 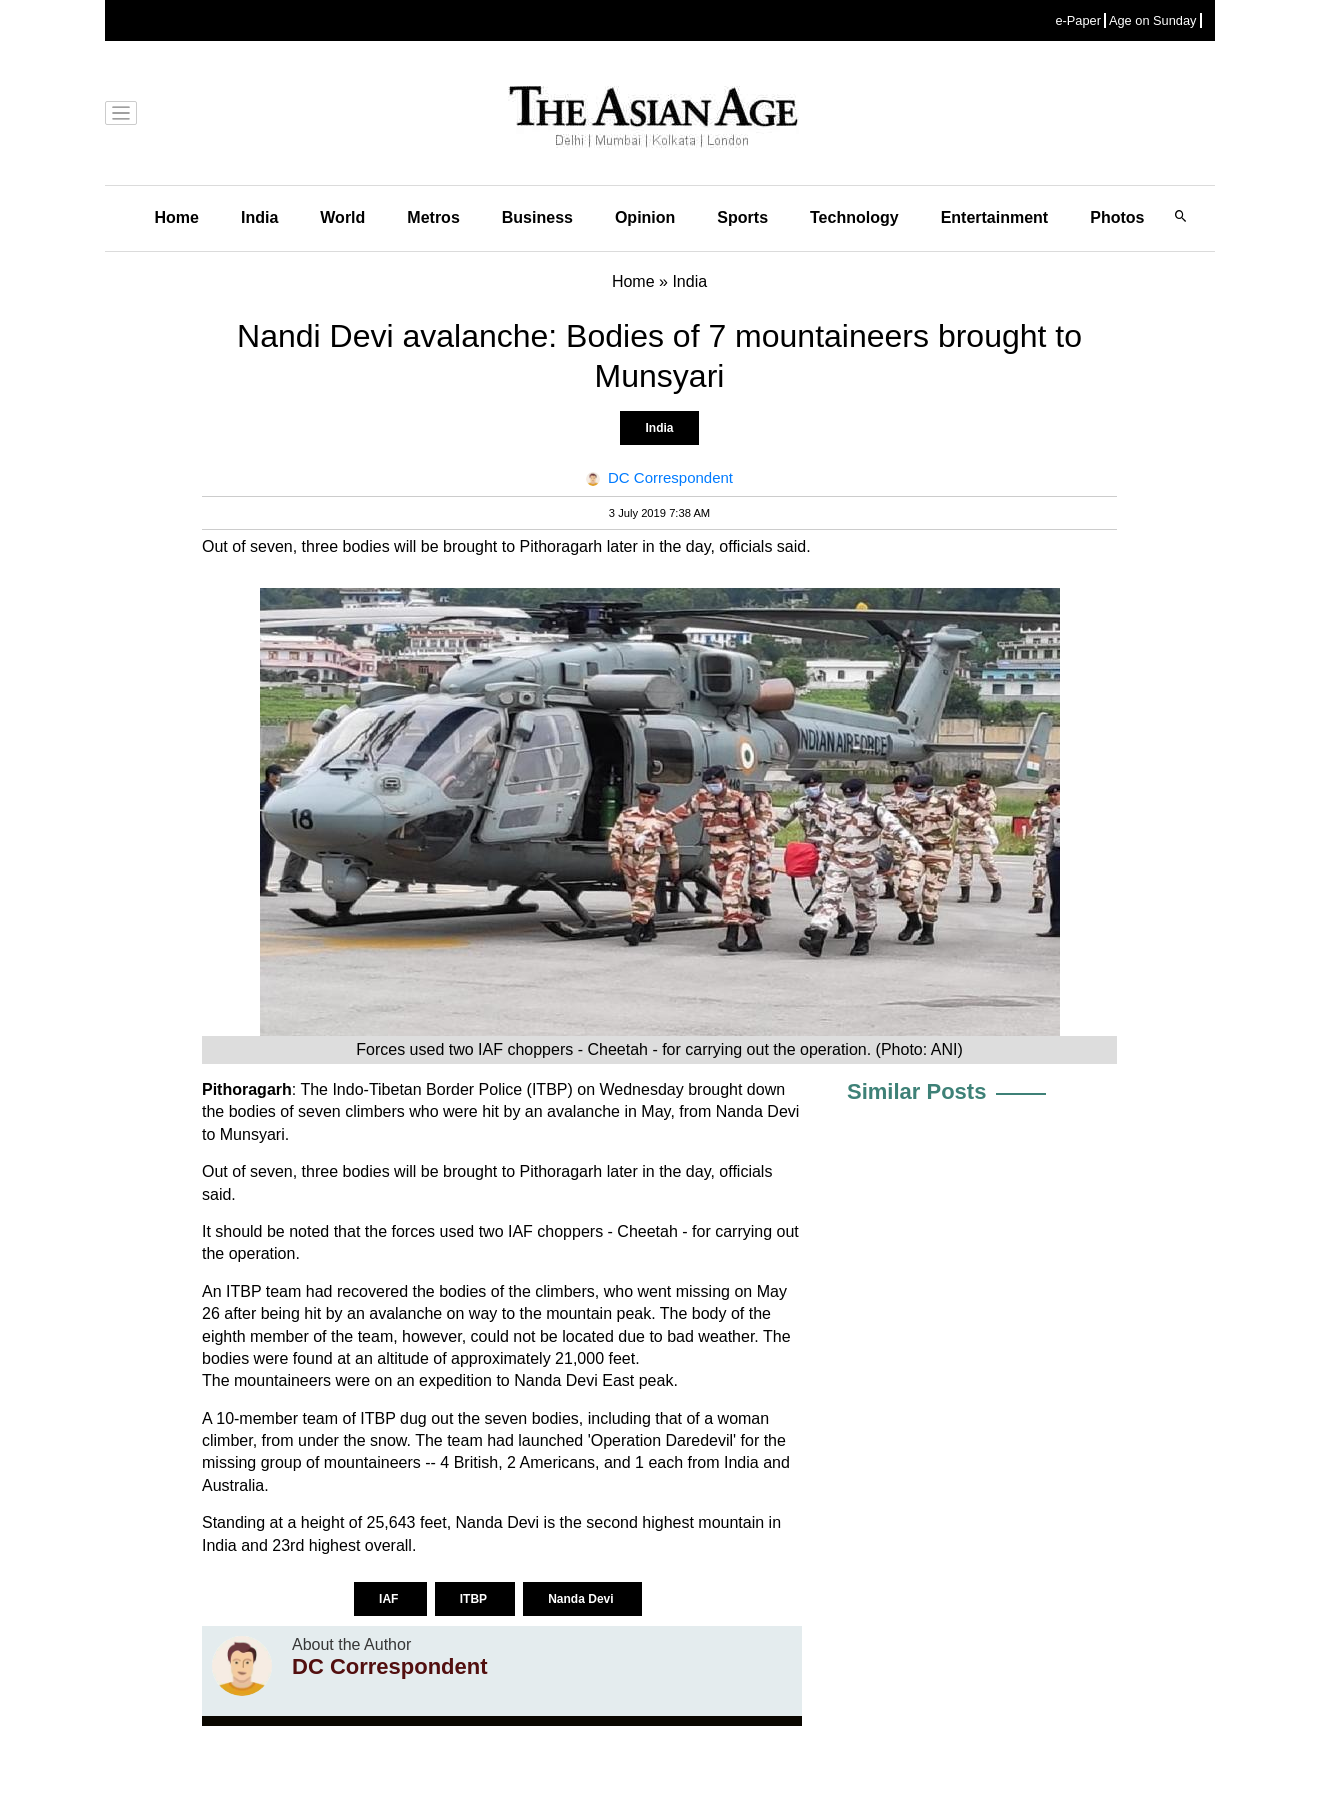 What do you see at coordinates (742, 217) in the screenshot?
I see `Sports` at bounding box center [742, 217].